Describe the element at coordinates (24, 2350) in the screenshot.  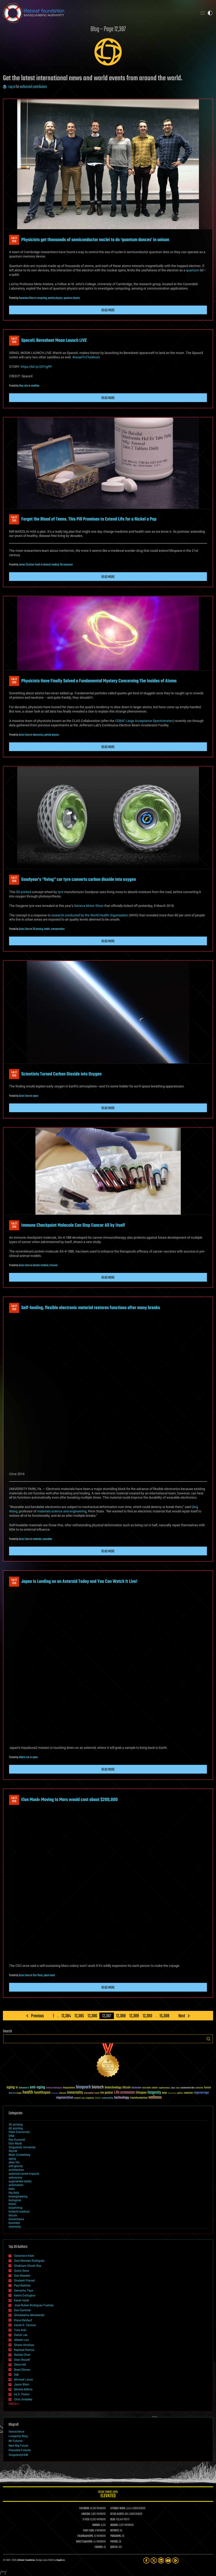
I see `Raphael Ramos` at that location.